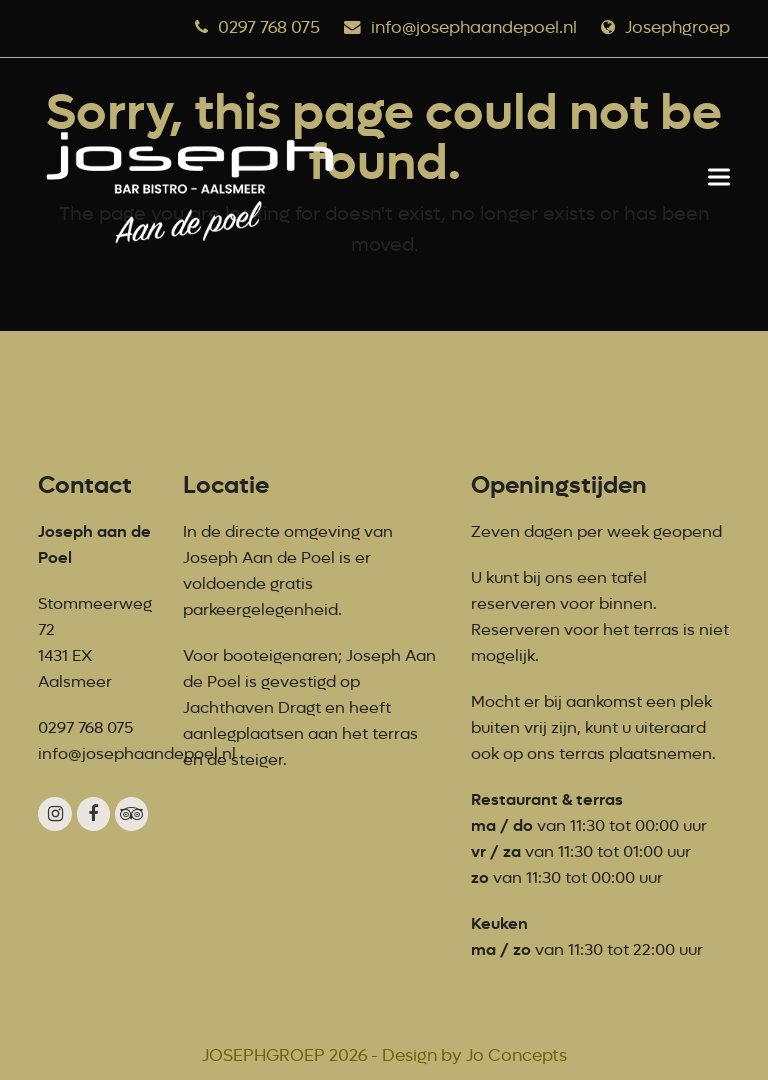  I want to click on Josephgroep, so click(677, 27).